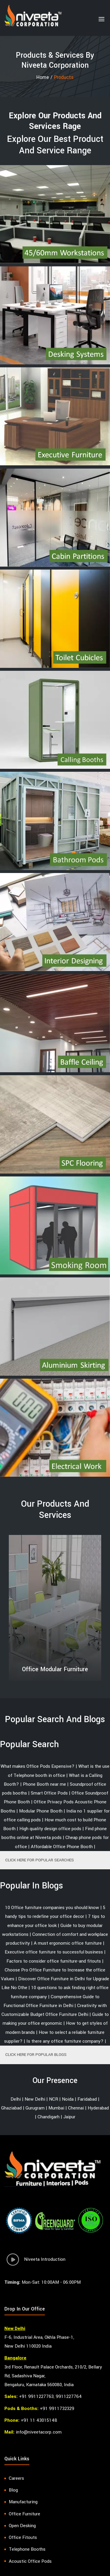 This screenshot has height=2576, width=110. I want to click on F-6, Industrial Area, Okhla Phase-1, New Delhi 110020 India, so click(39, 2341).